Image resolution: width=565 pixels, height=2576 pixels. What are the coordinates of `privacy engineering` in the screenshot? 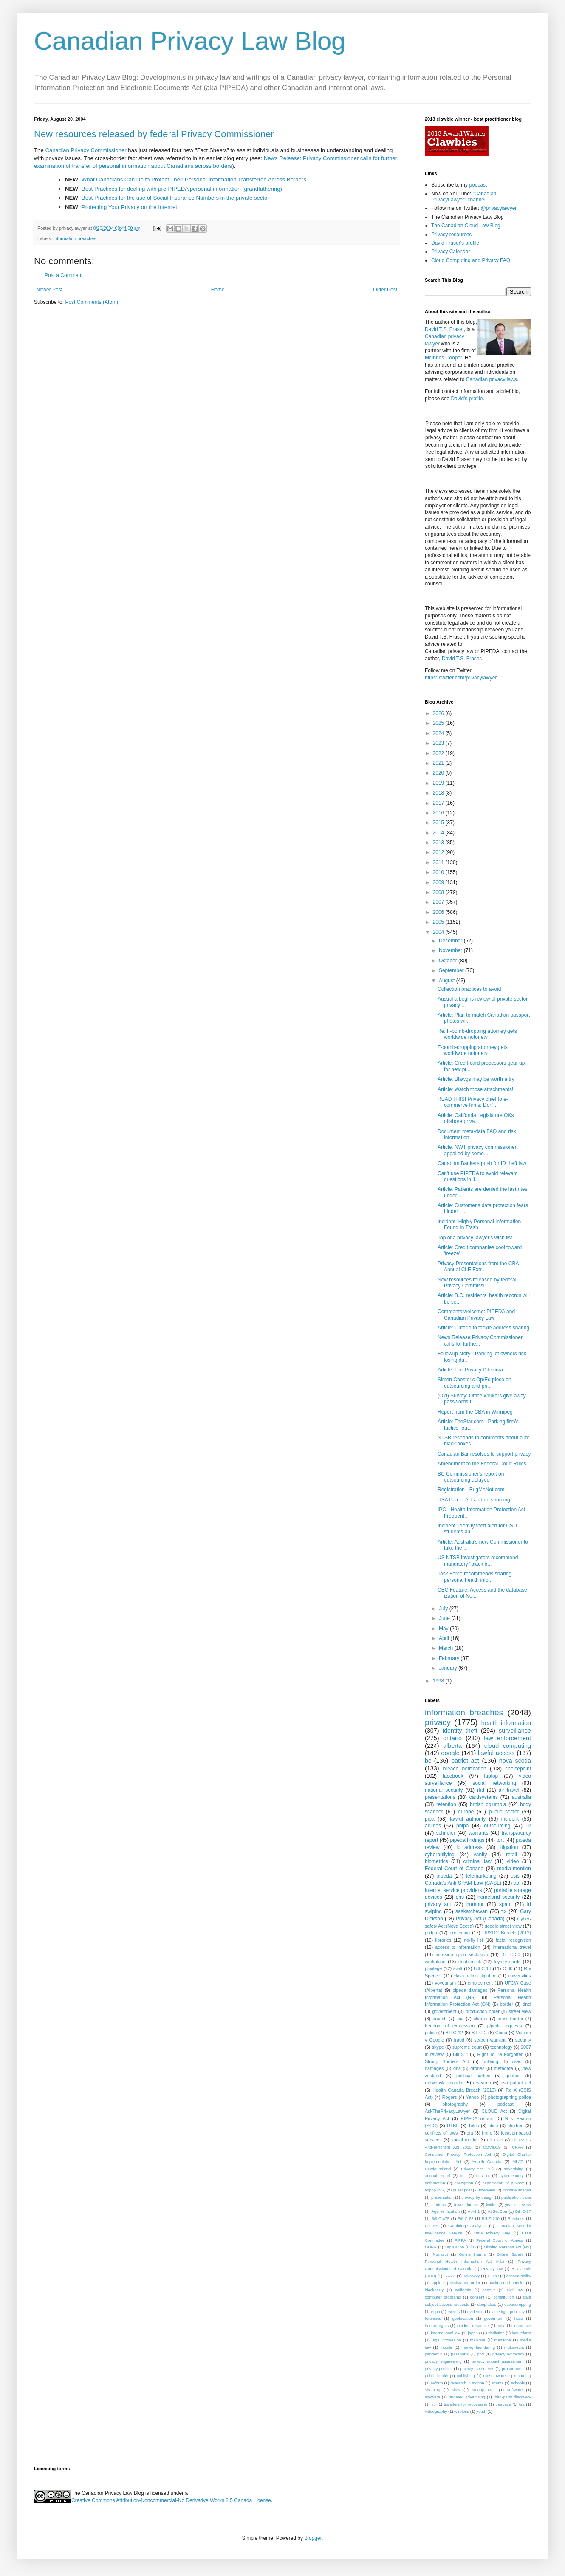 It's located at (443, 2361).